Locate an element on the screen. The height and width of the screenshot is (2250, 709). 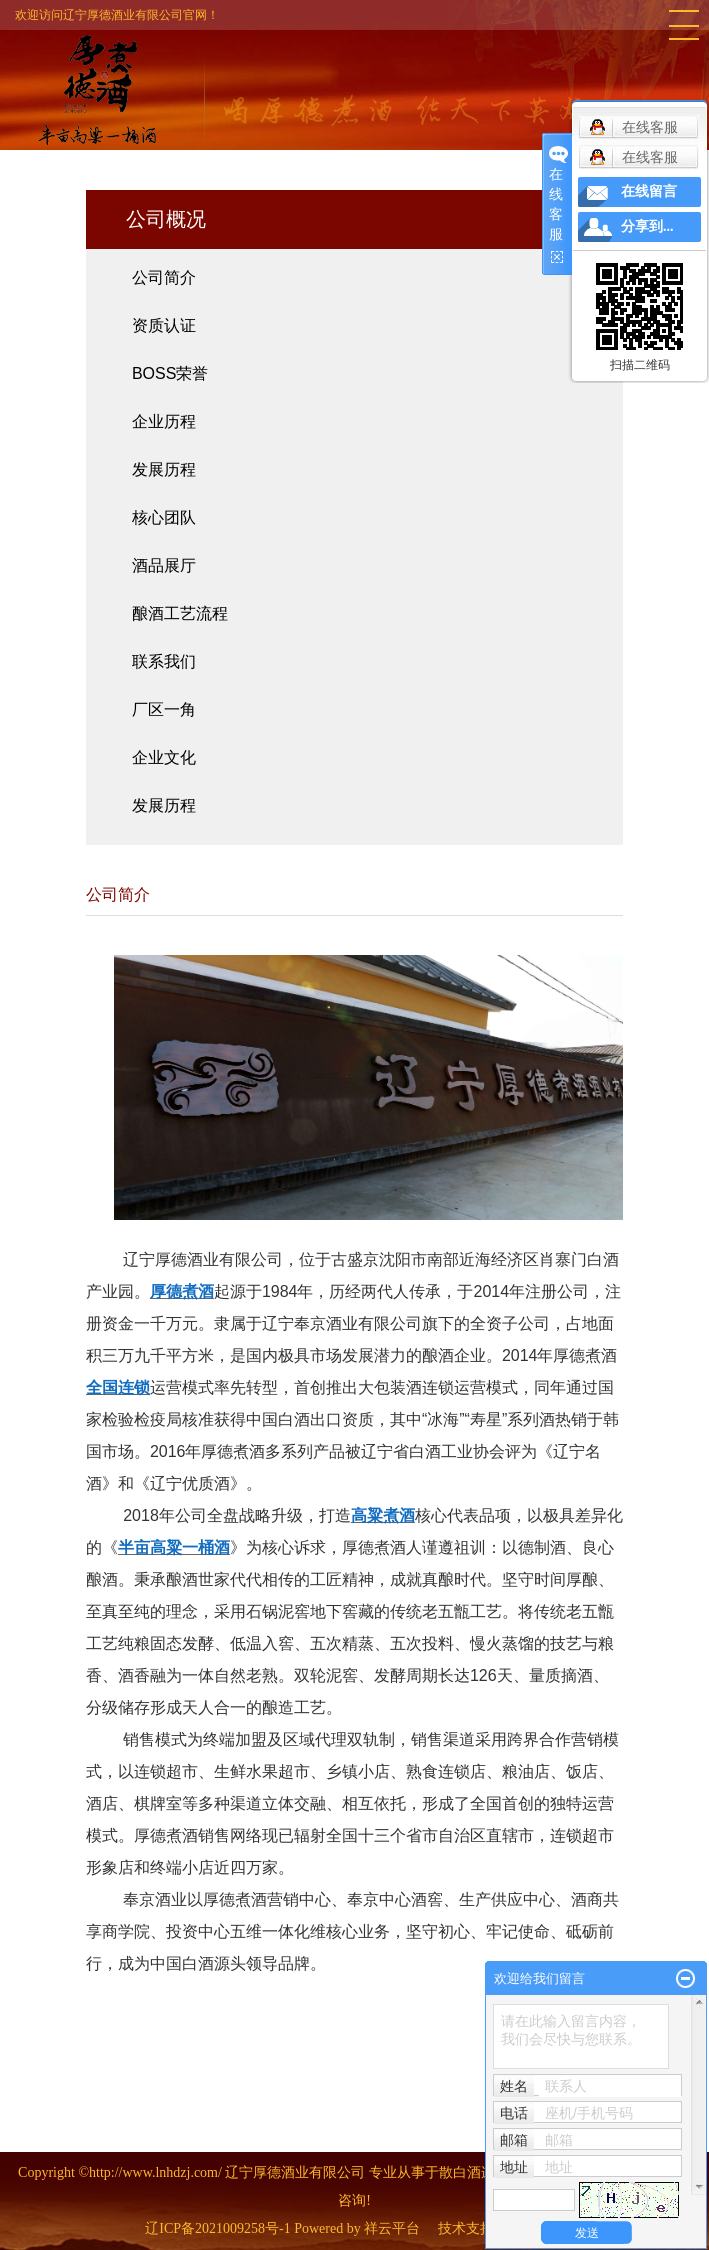
散白酒连锁 is located at coordinates (474, 2172).